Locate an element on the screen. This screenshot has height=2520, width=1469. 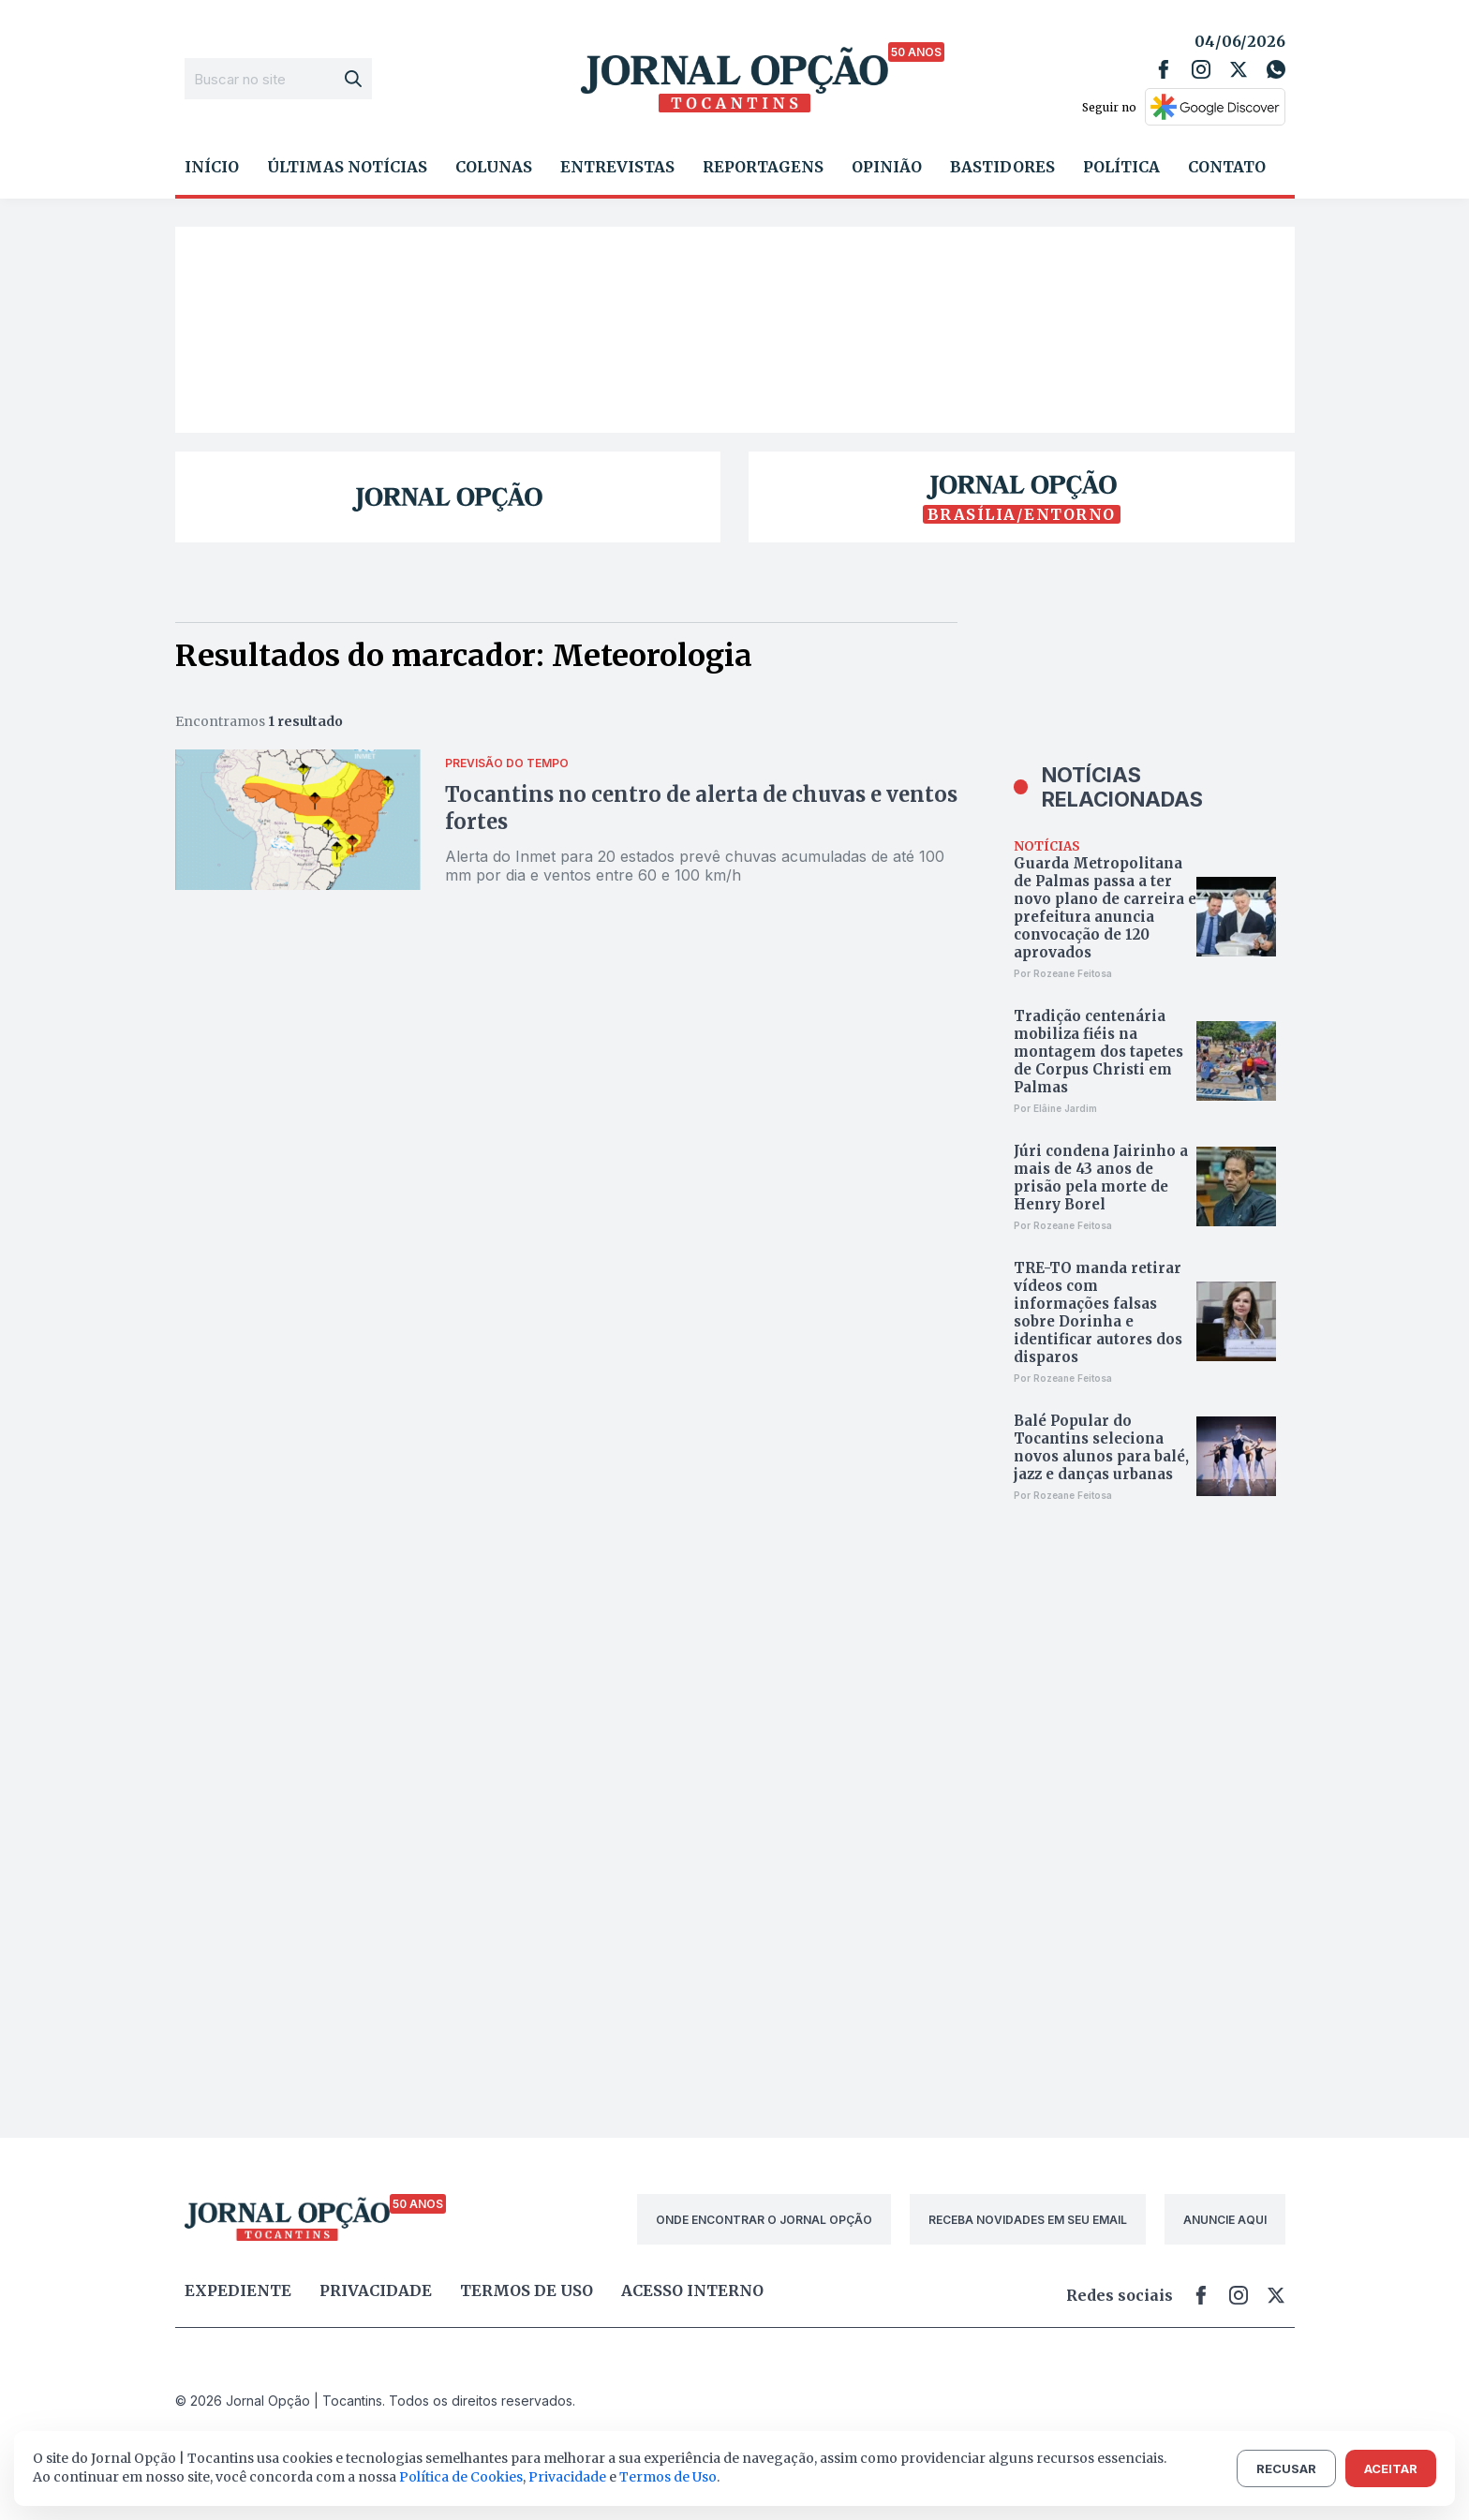
ANUNCIE AQUI is located at coordinates (1225, 2220).